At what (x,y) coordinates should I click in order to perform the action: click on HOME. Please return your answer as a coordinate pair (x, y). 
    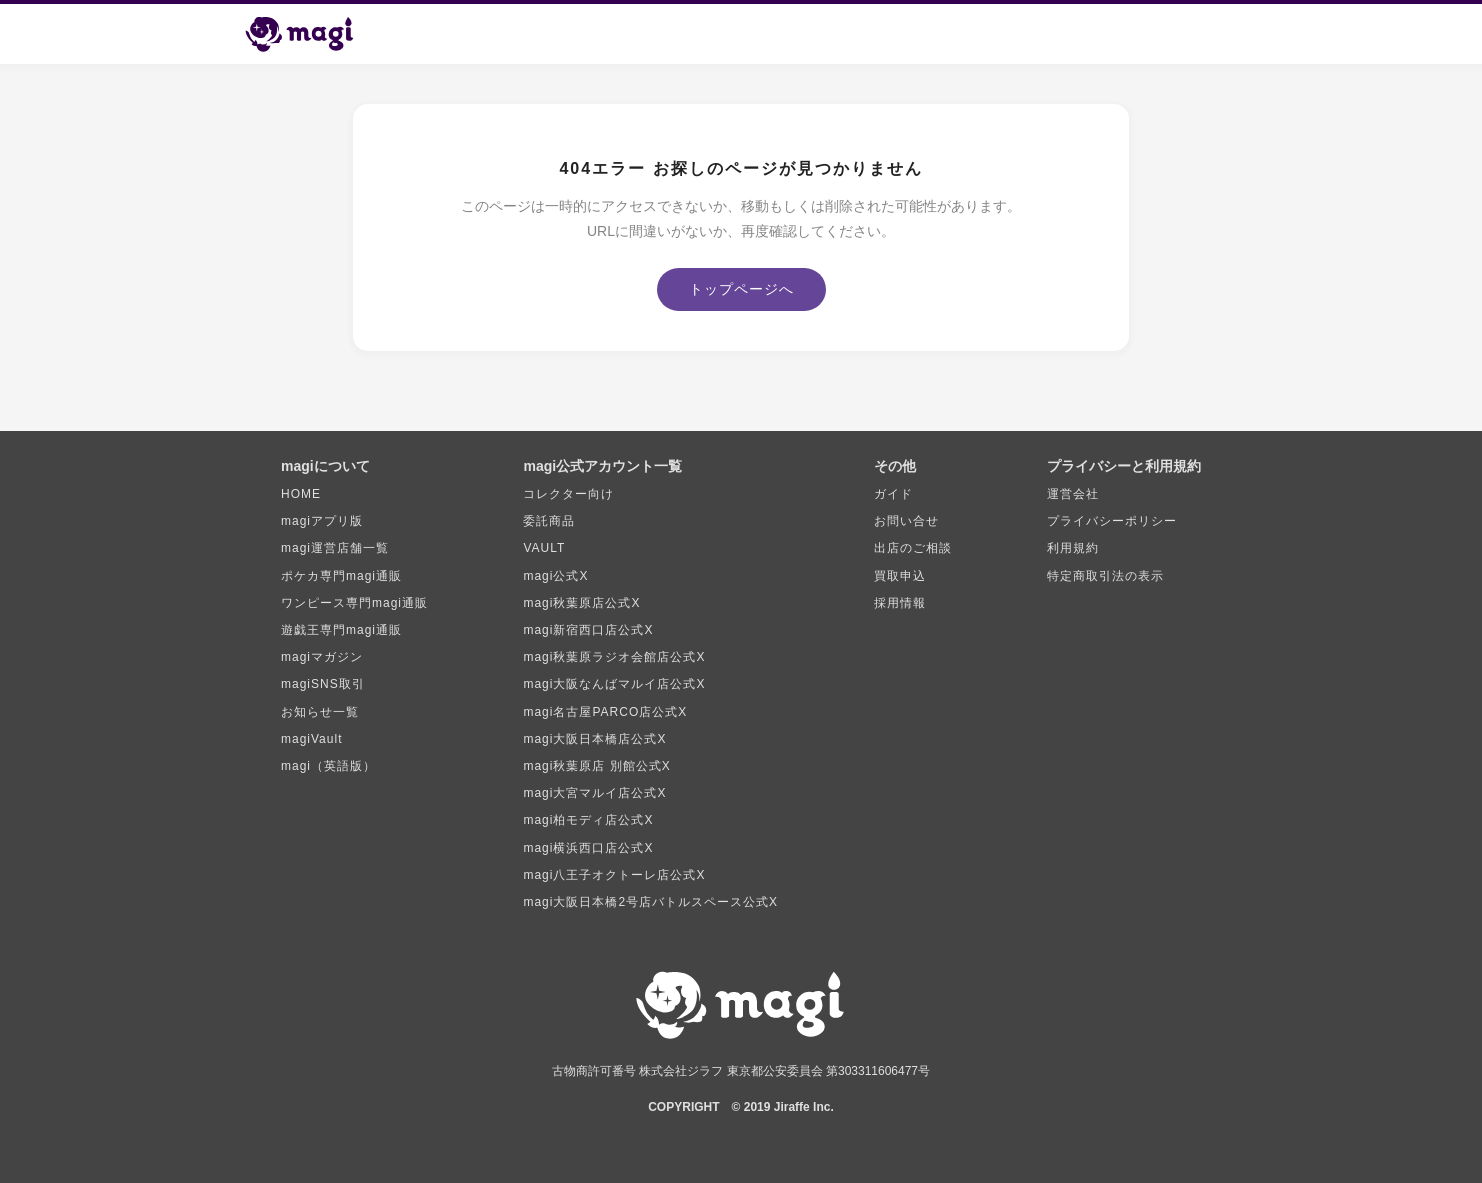
    Looking at the image, I should click on (301, 494).